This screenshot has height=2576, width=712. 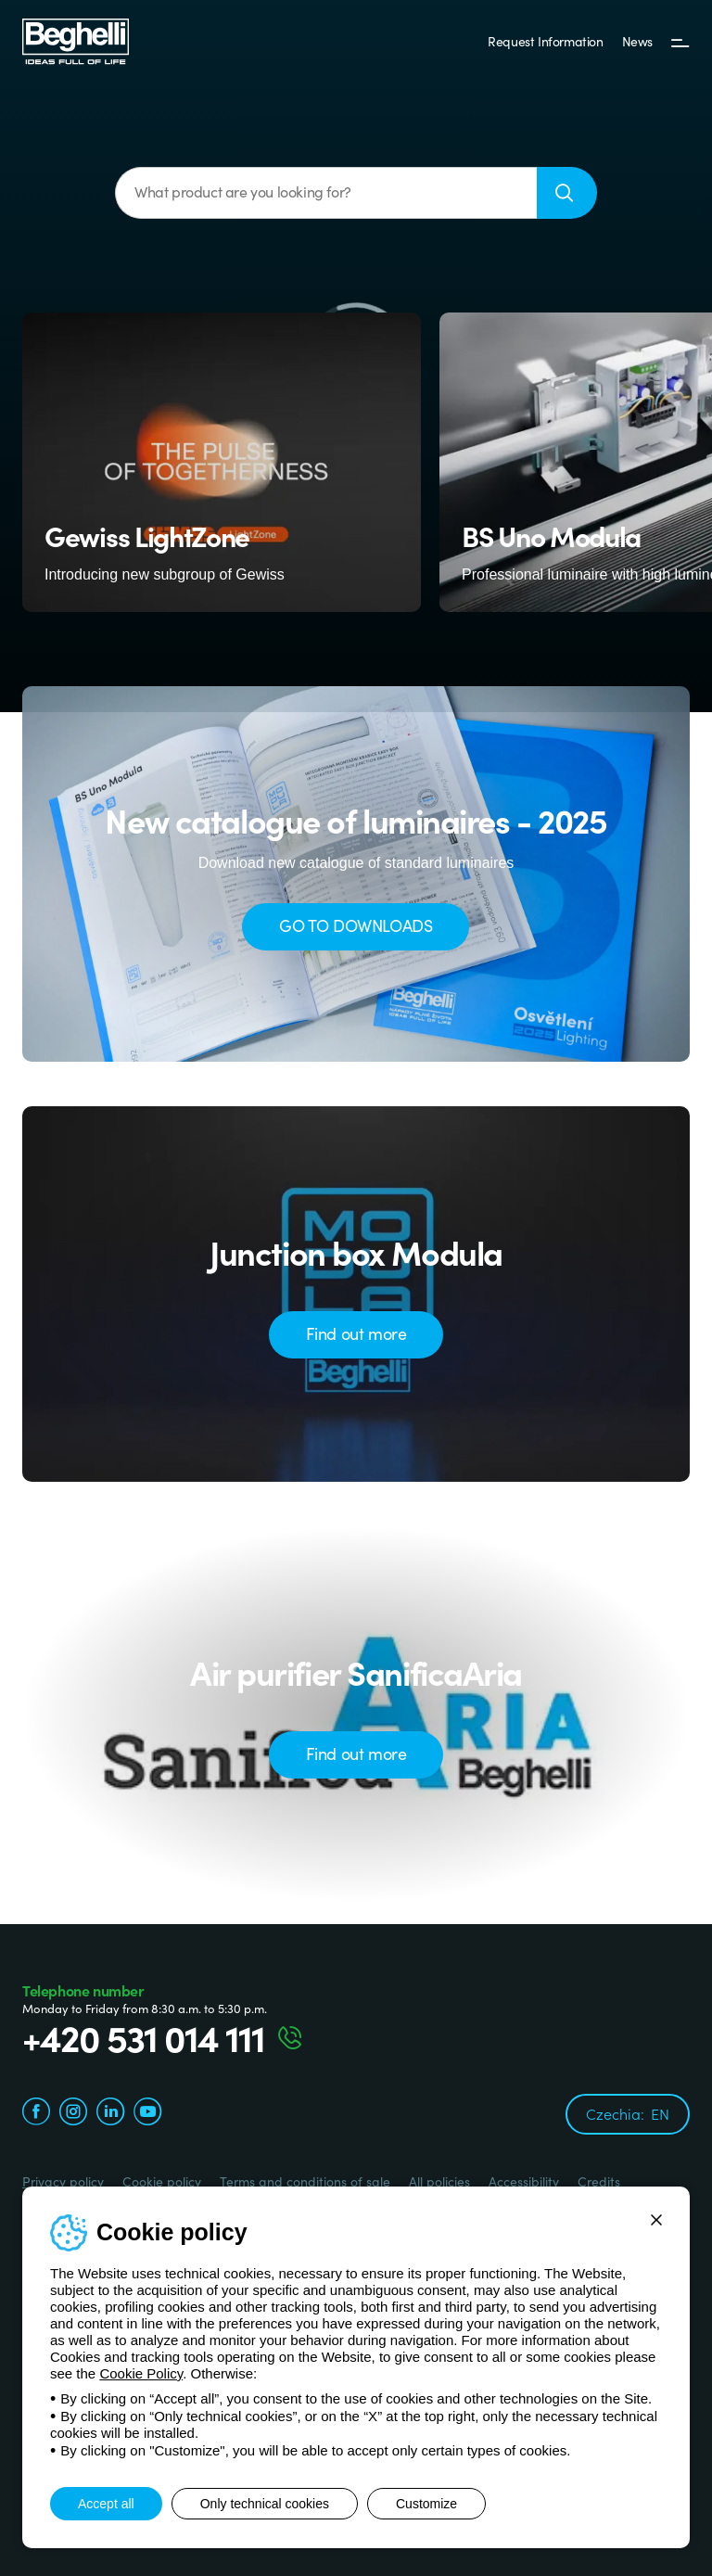 I want to click on [youtube.com], so click(x=147, y=2114).